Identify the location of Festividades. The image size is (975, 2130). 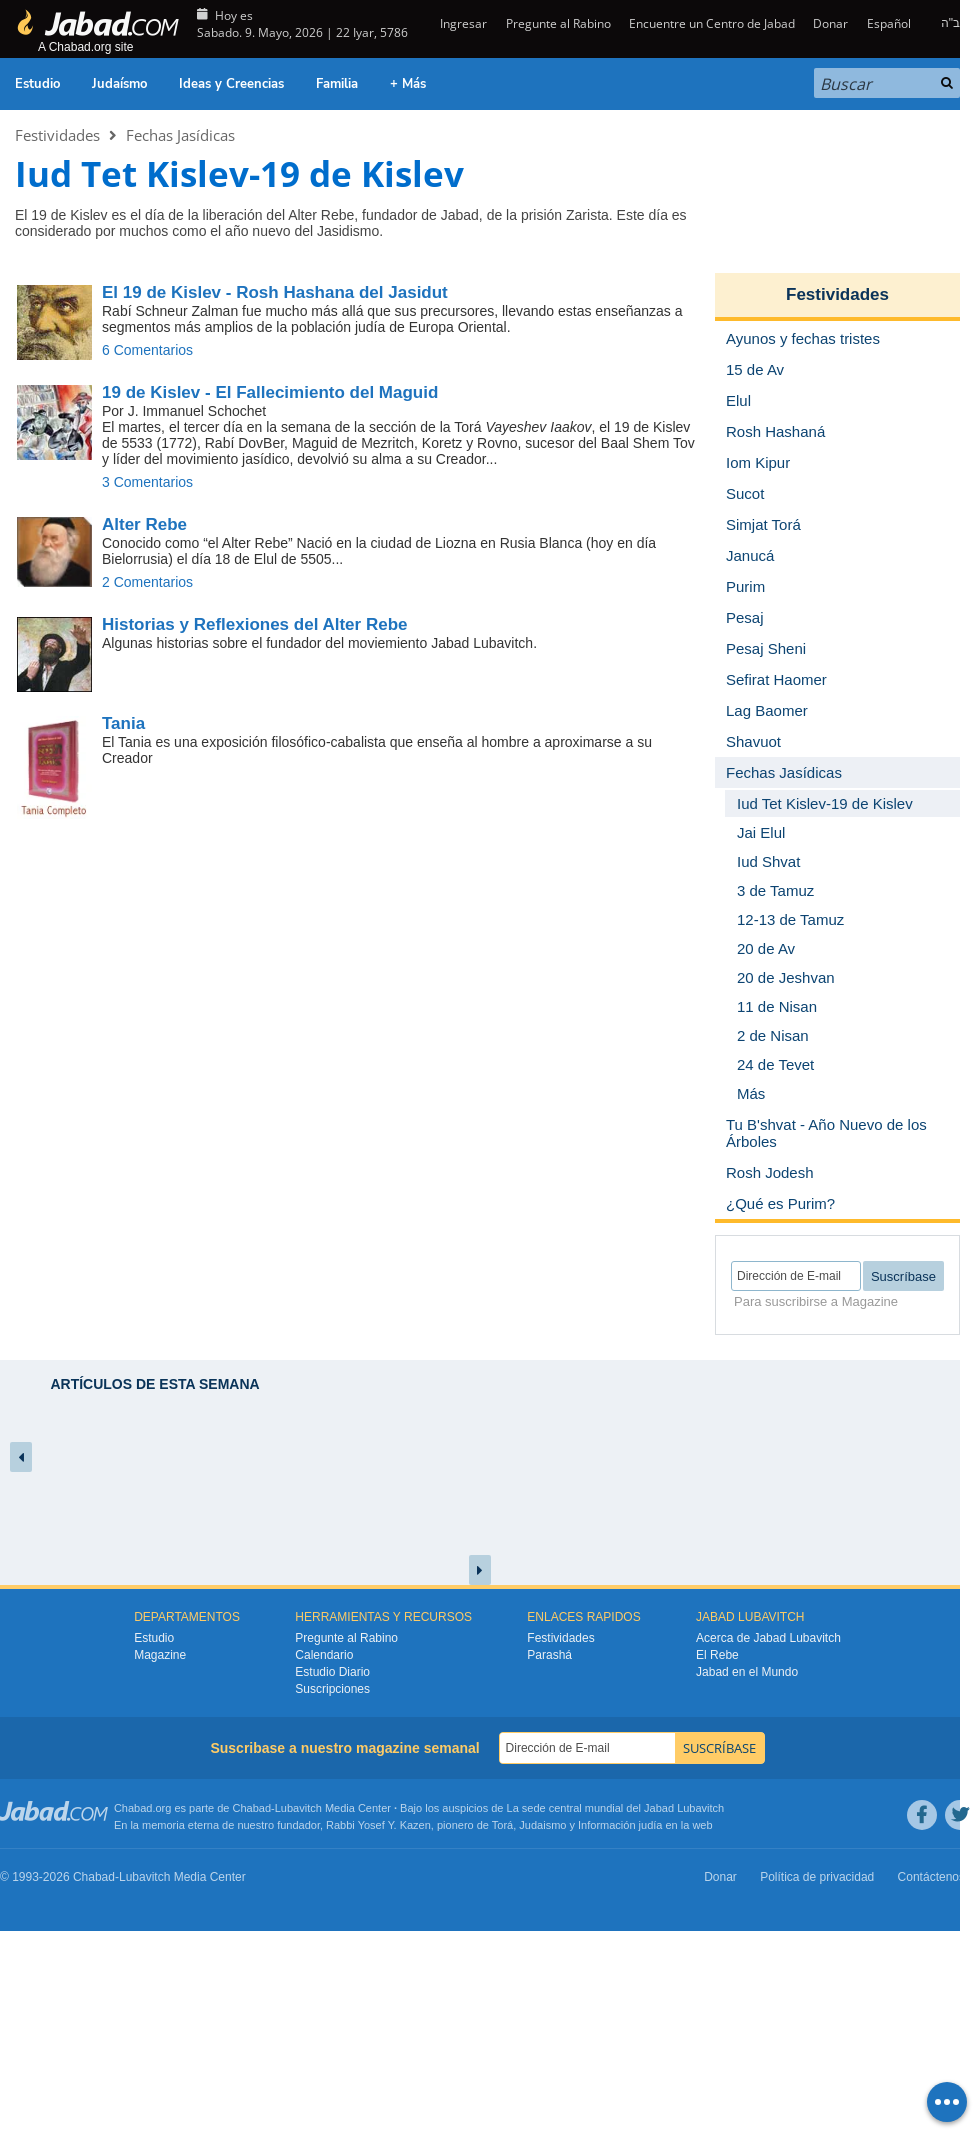
(57, 135).